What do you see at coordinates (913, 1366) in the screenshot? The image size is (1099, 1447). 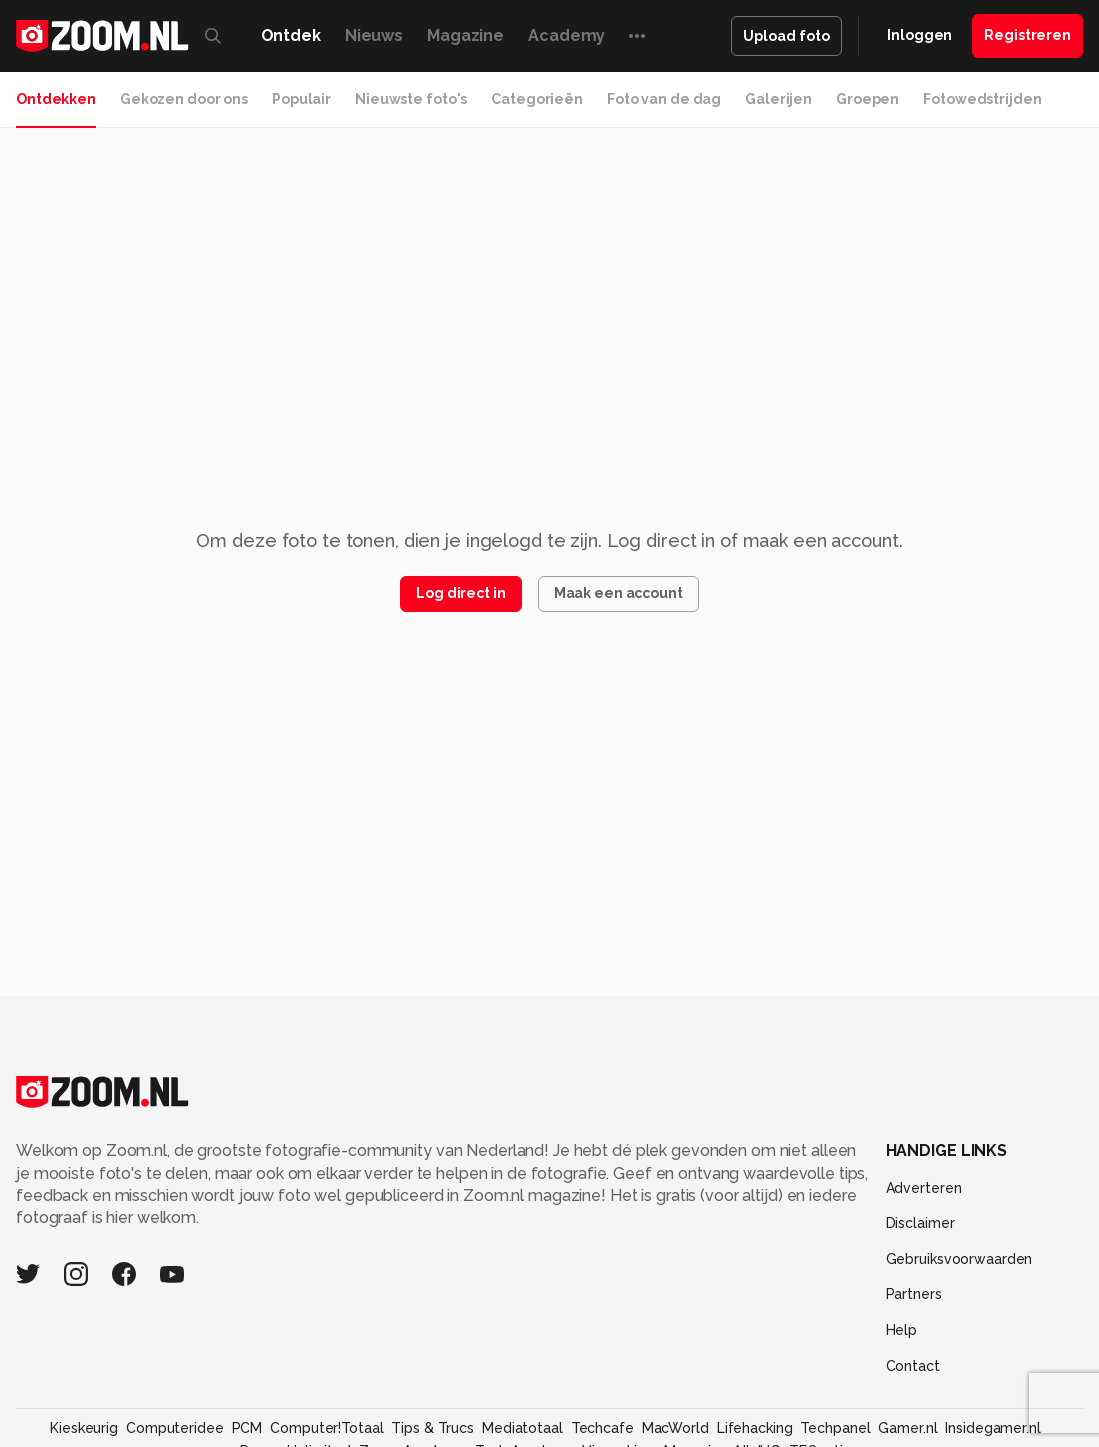 I see `Contact` at bounding box center [913, 1366].